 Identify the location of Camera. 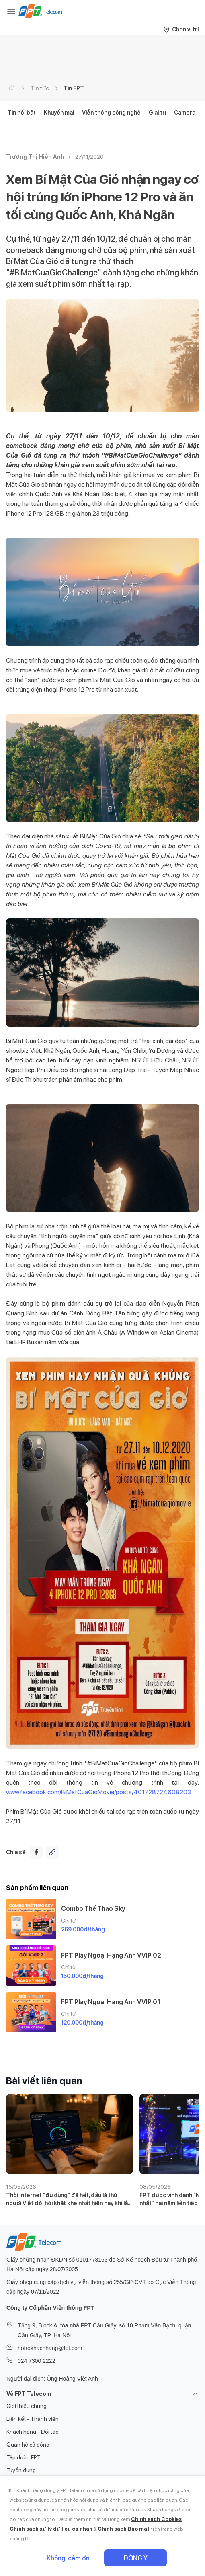
(184, 112).